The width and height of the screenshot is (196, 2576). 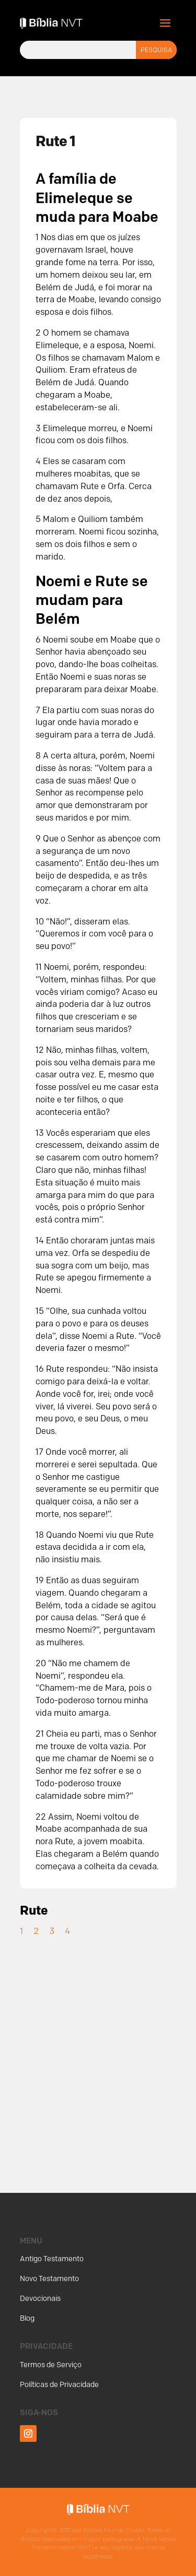 I want to click on Devocionais, so click(x=40, y=2298).